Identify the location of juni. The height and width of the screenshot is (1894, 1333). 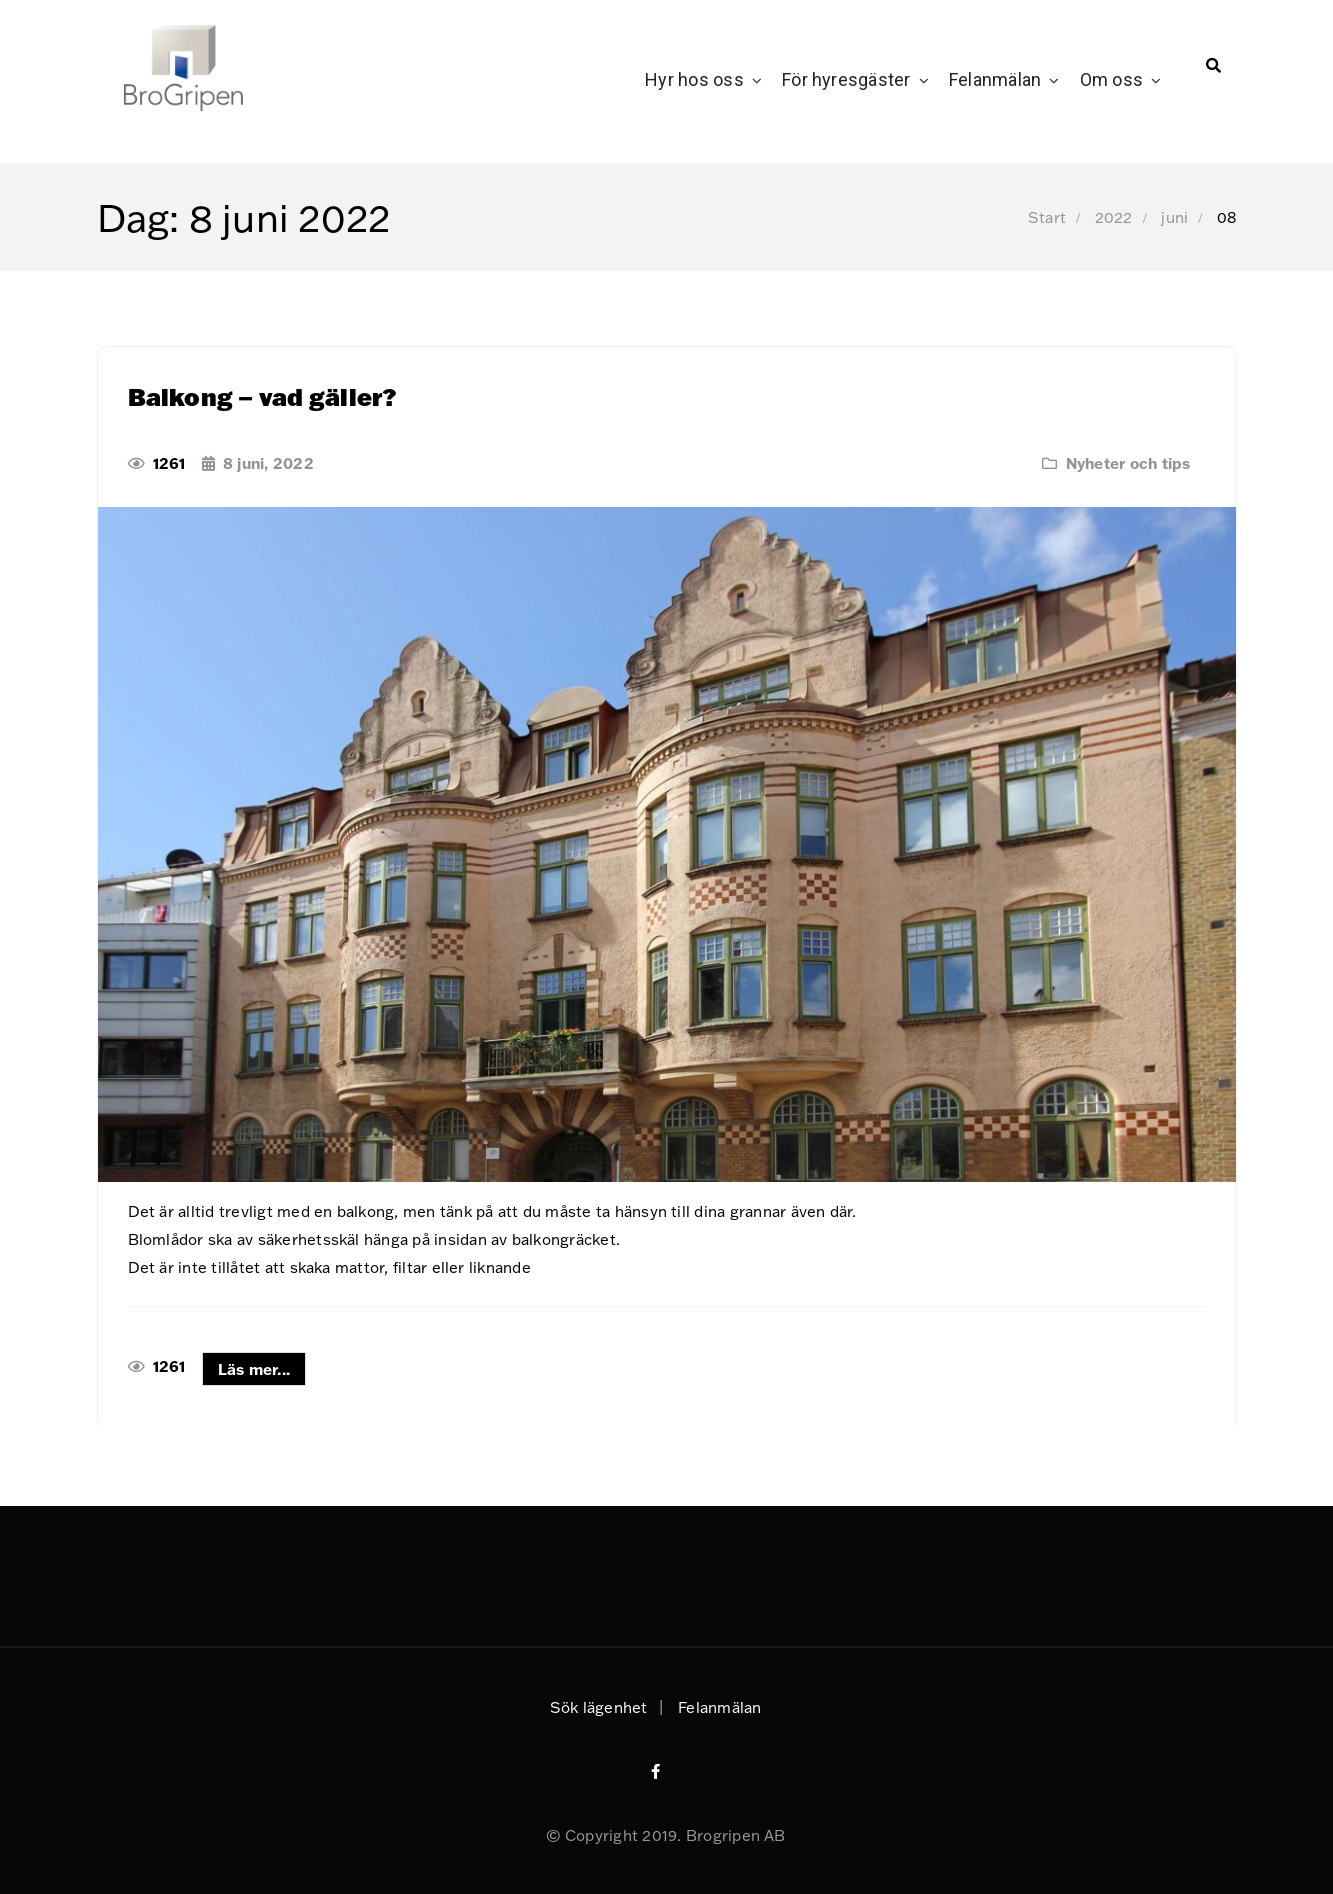
(1174, 217).